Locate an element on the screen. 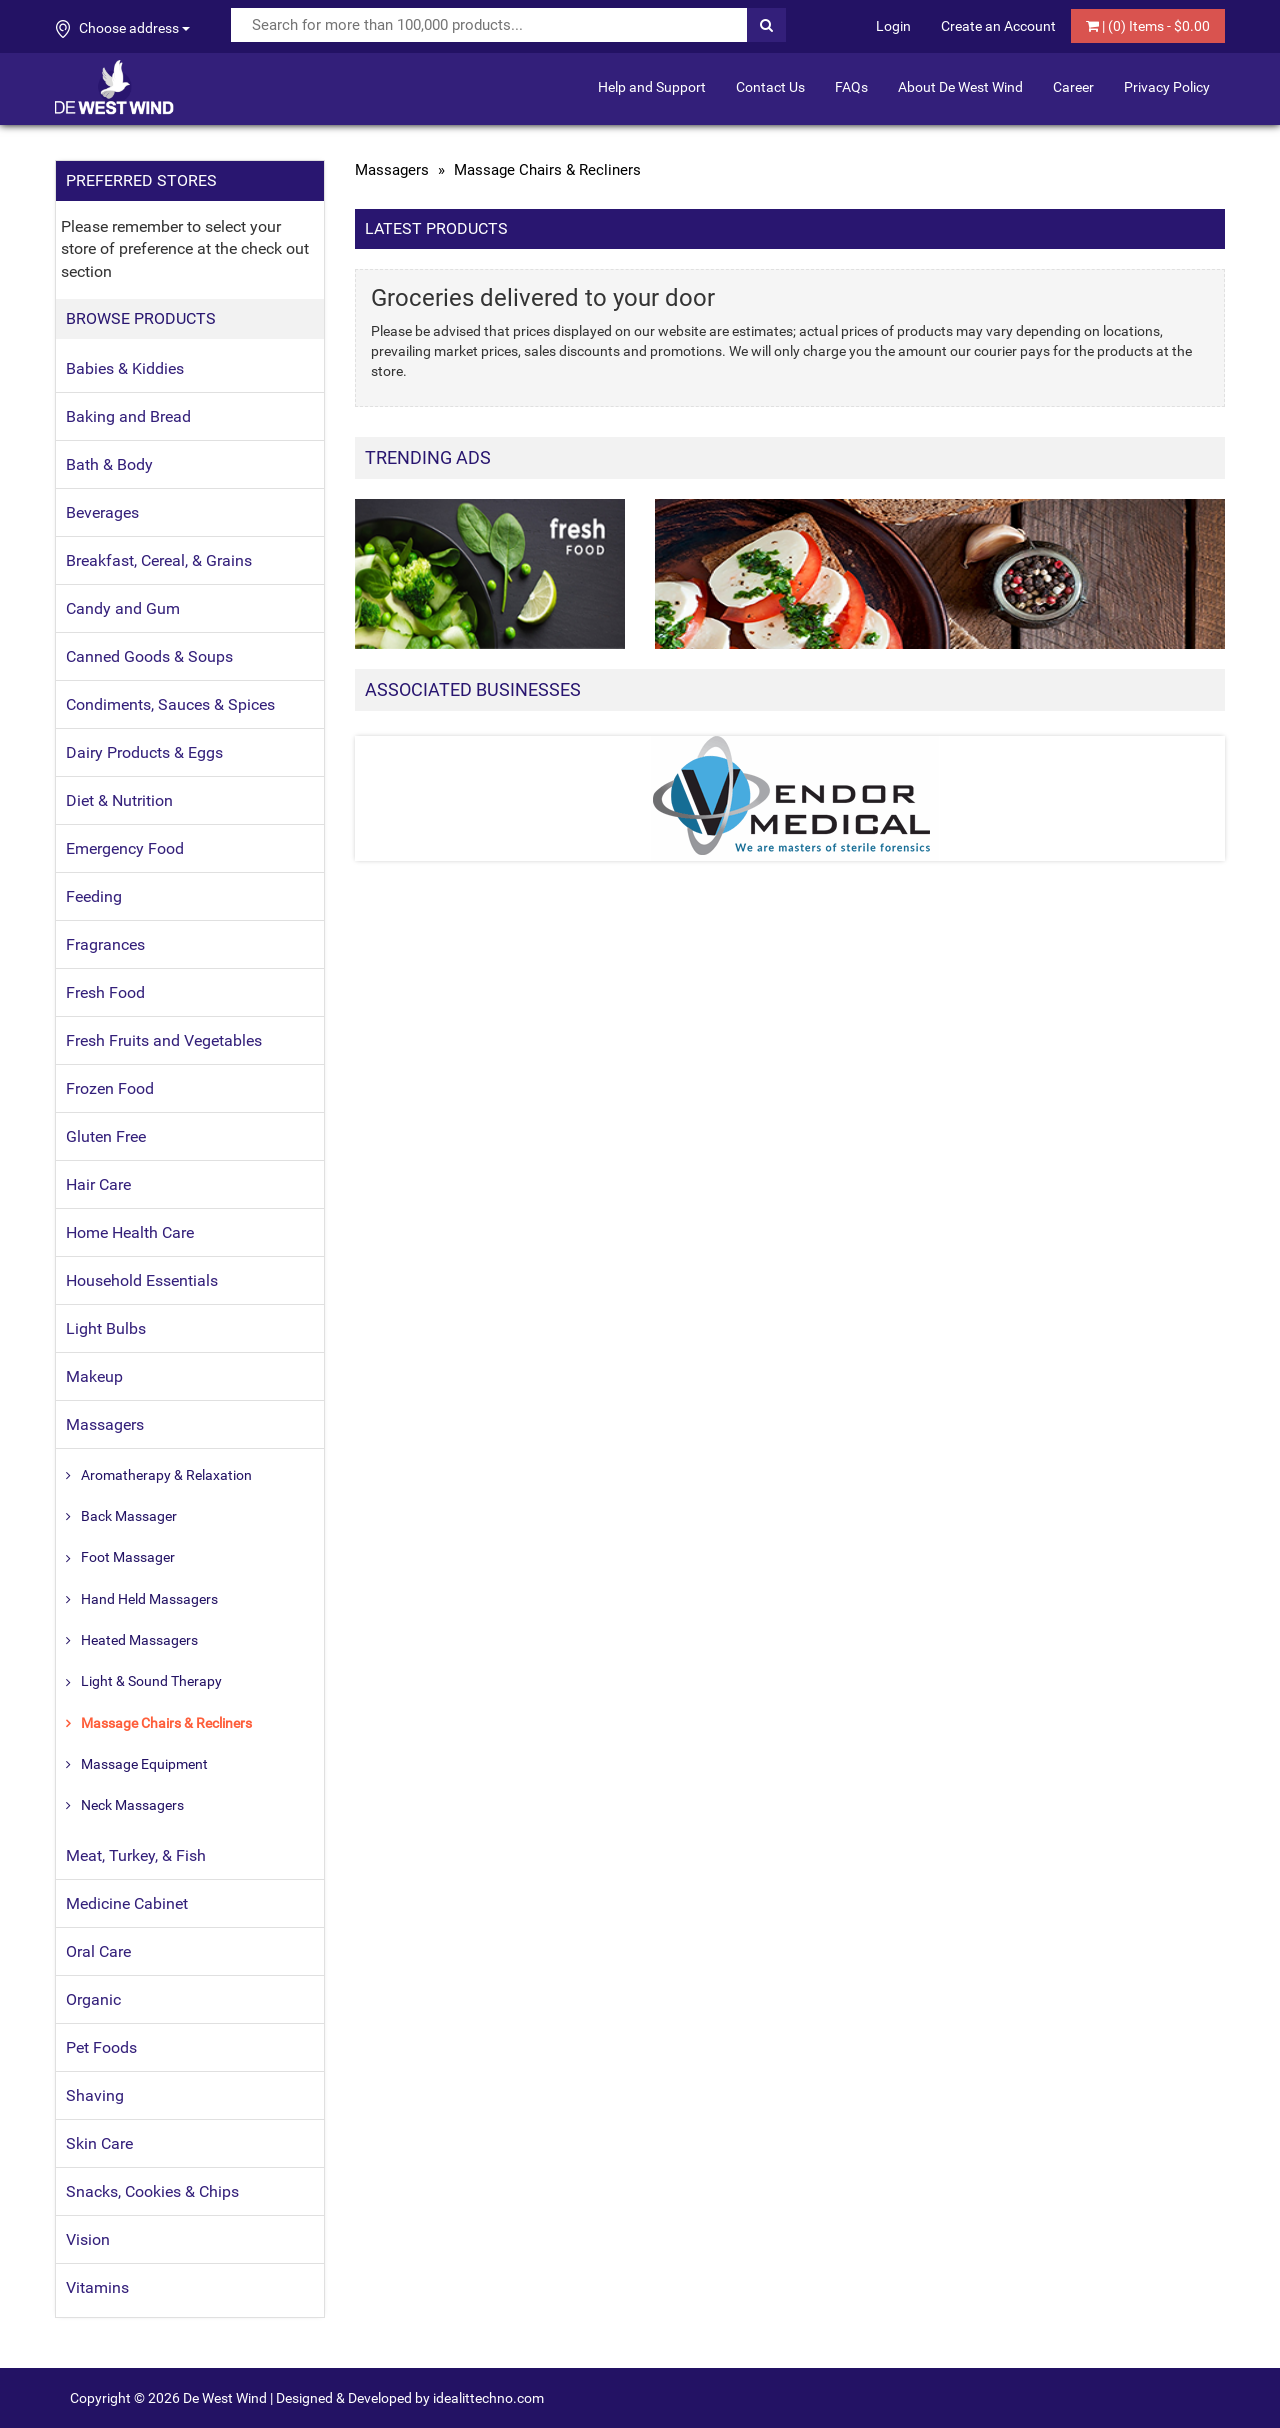 This screenshot has width=1280, height=2428. Meat, Turkey, & Fish is located at coordinates (136, 1855).